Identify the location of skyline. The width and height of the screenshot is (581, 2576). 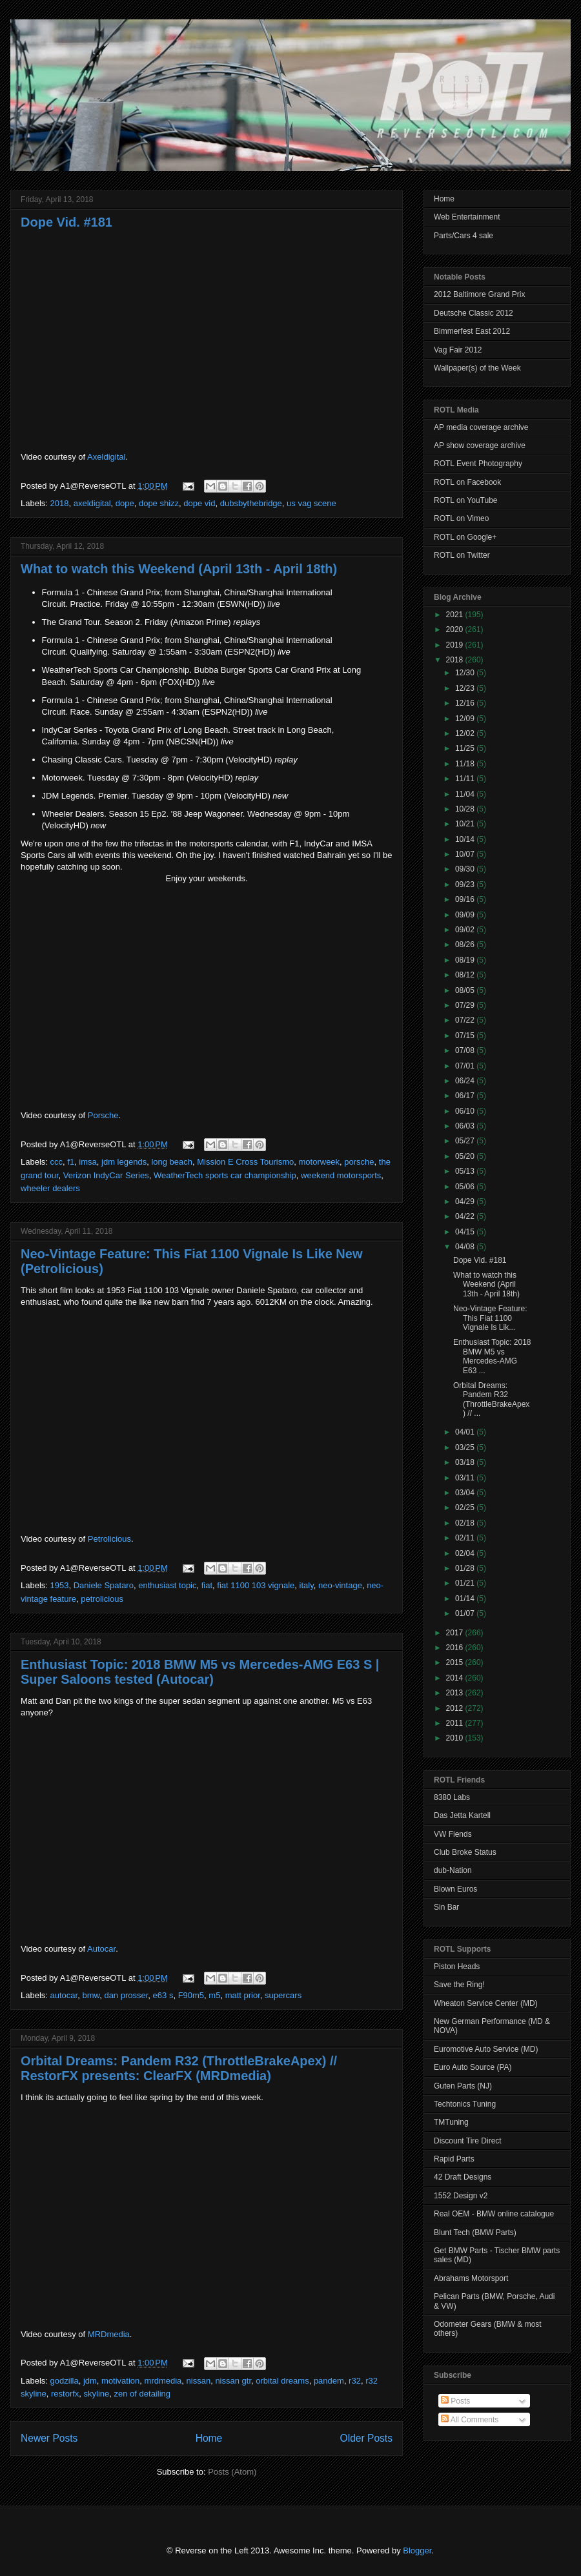
(97, 2393).